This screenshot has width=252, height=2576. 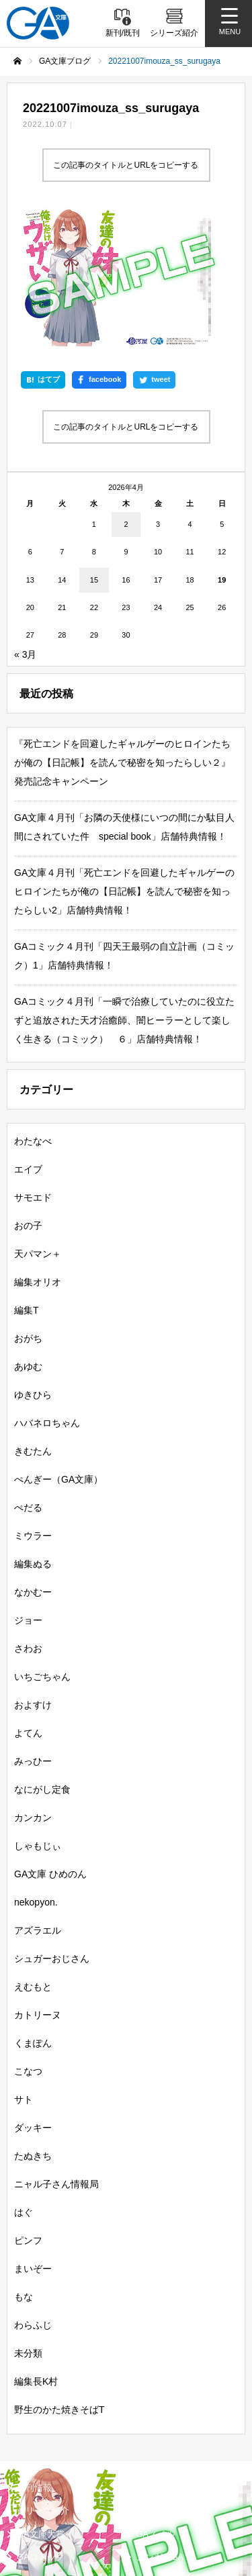 I want to click on GA文庫大賞, so click(x=41, y=2405).